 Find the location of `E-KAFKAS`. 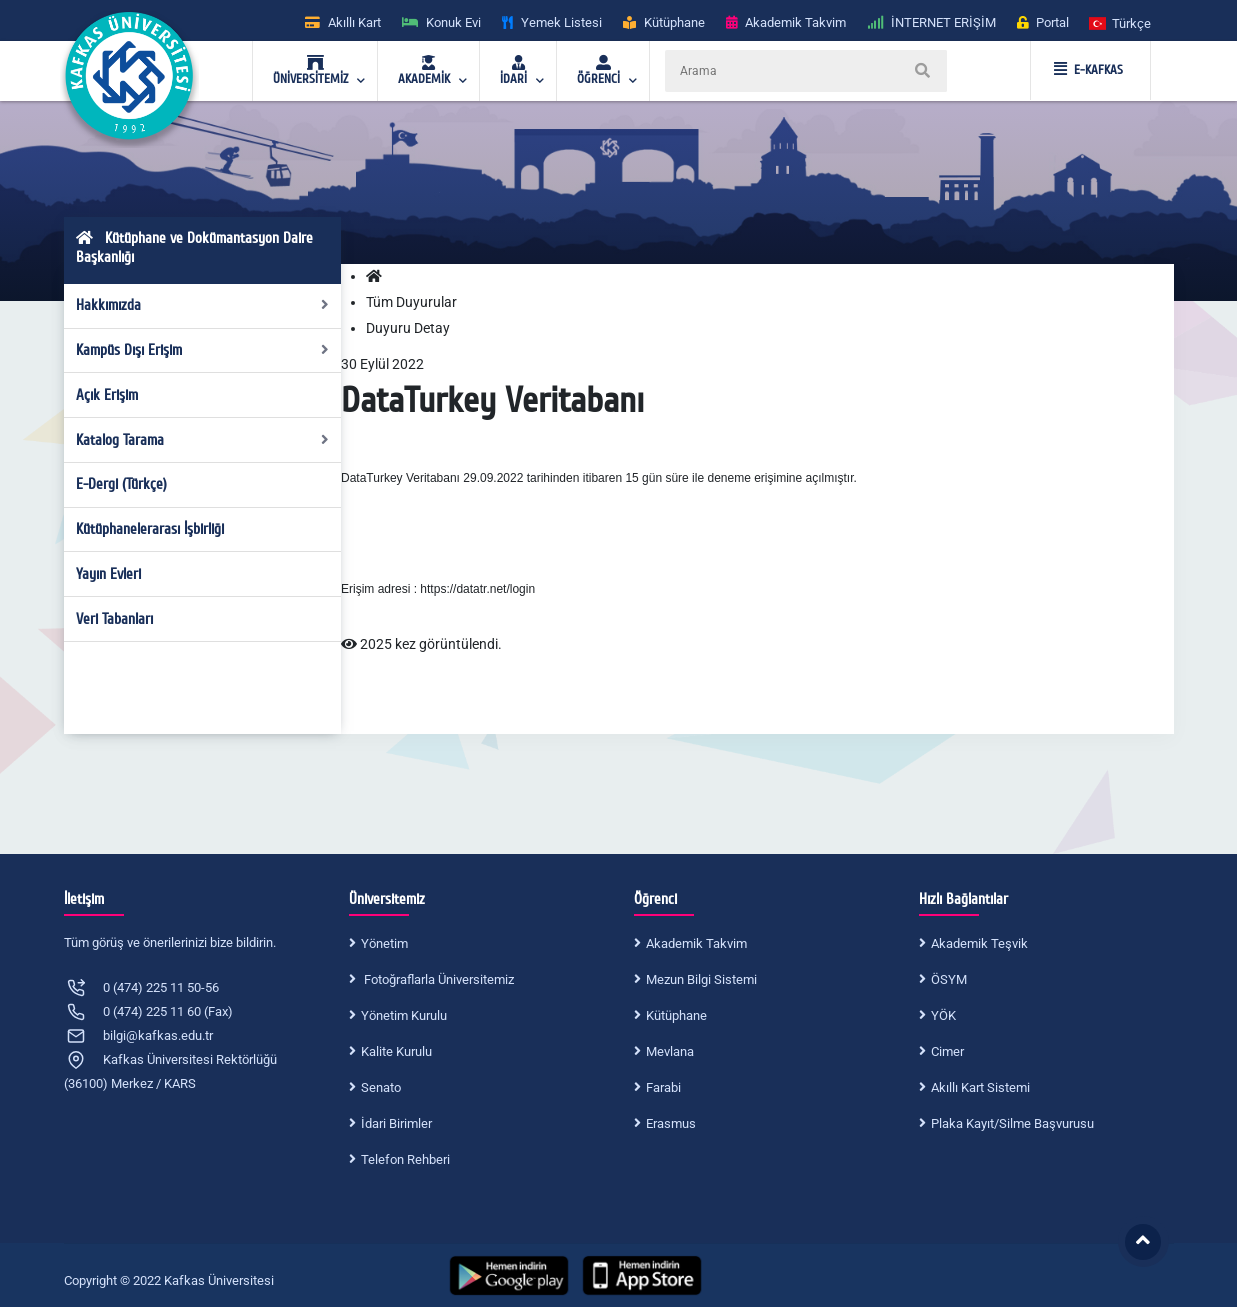

E-KAFKAS is located at coordinates (1088, 70).